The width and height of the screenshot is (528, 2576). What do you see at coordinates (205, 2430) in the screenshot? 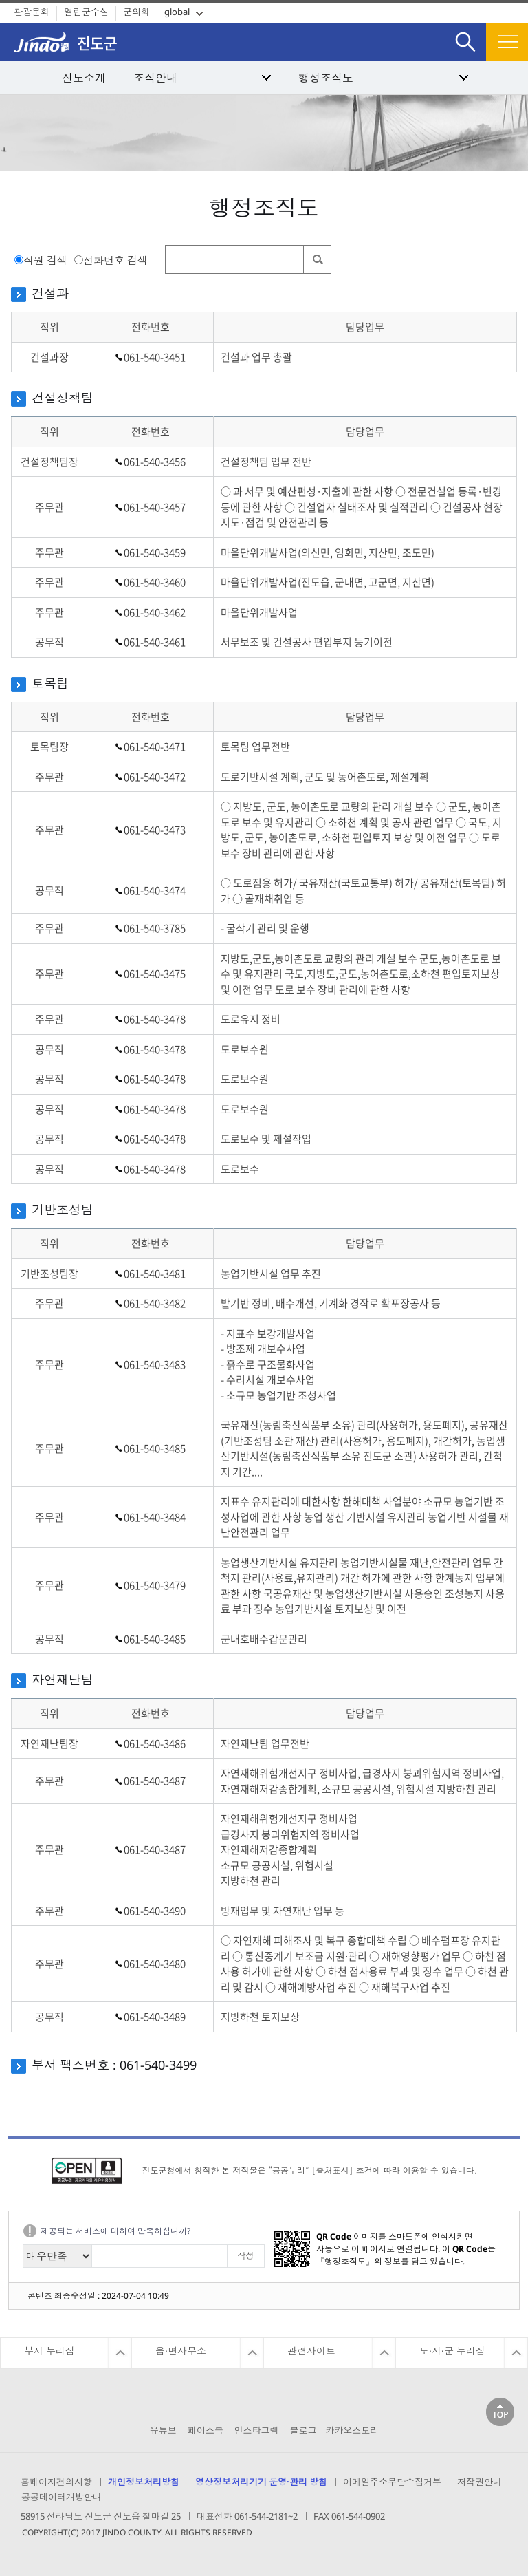
I see `페이스북` at bounding box center [205, 2430].